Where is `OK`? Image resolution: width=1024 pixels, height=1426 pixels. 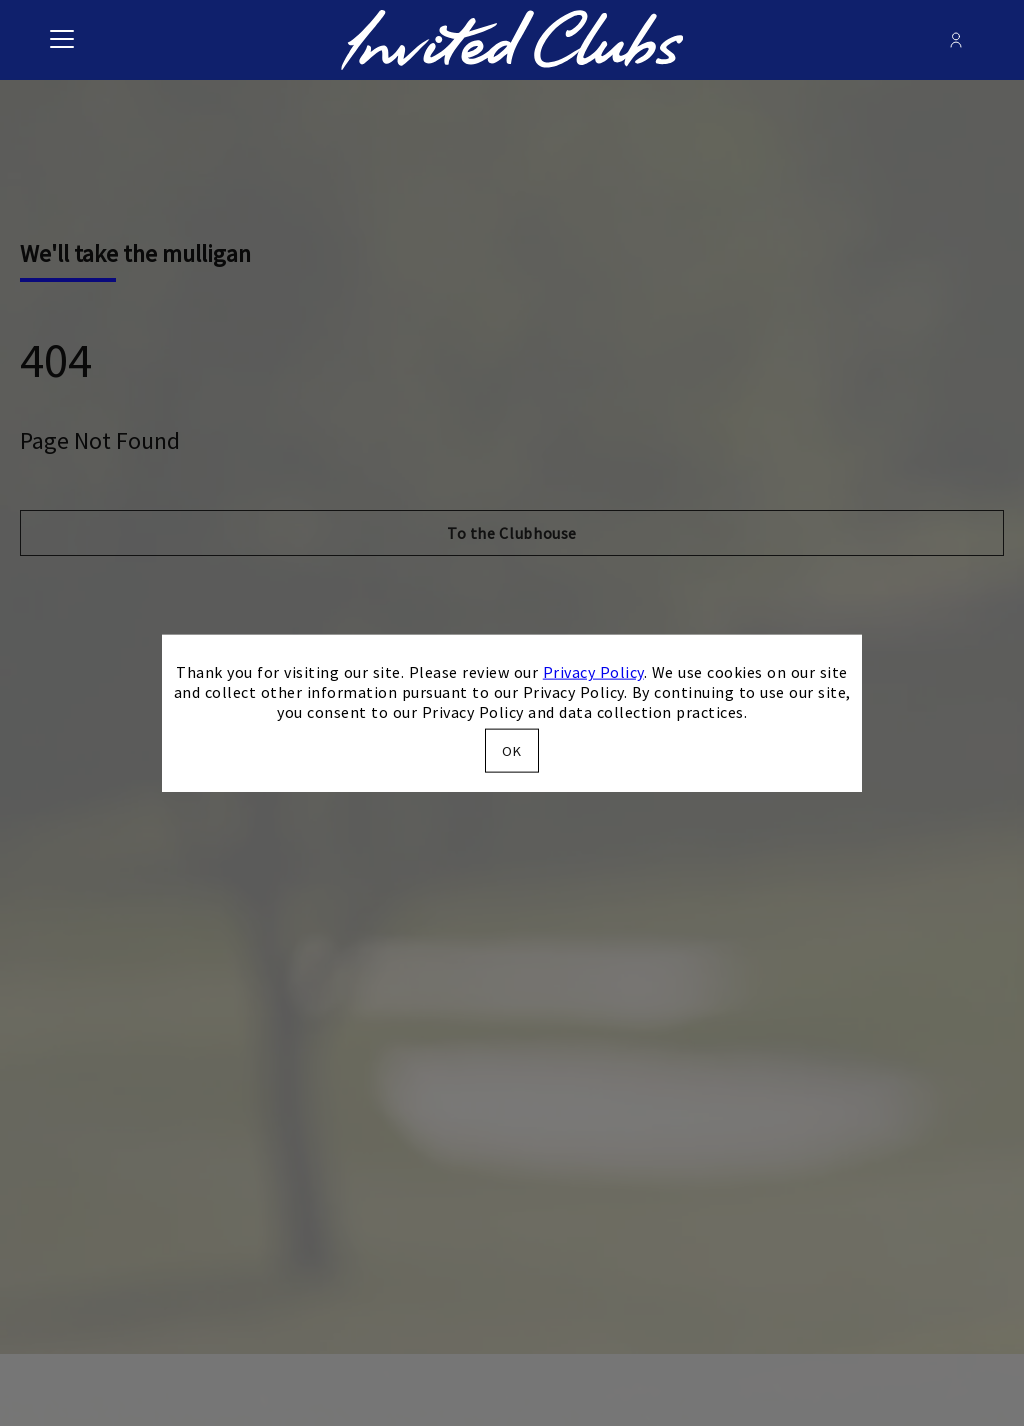
OK is located at coordinates (512, 750).